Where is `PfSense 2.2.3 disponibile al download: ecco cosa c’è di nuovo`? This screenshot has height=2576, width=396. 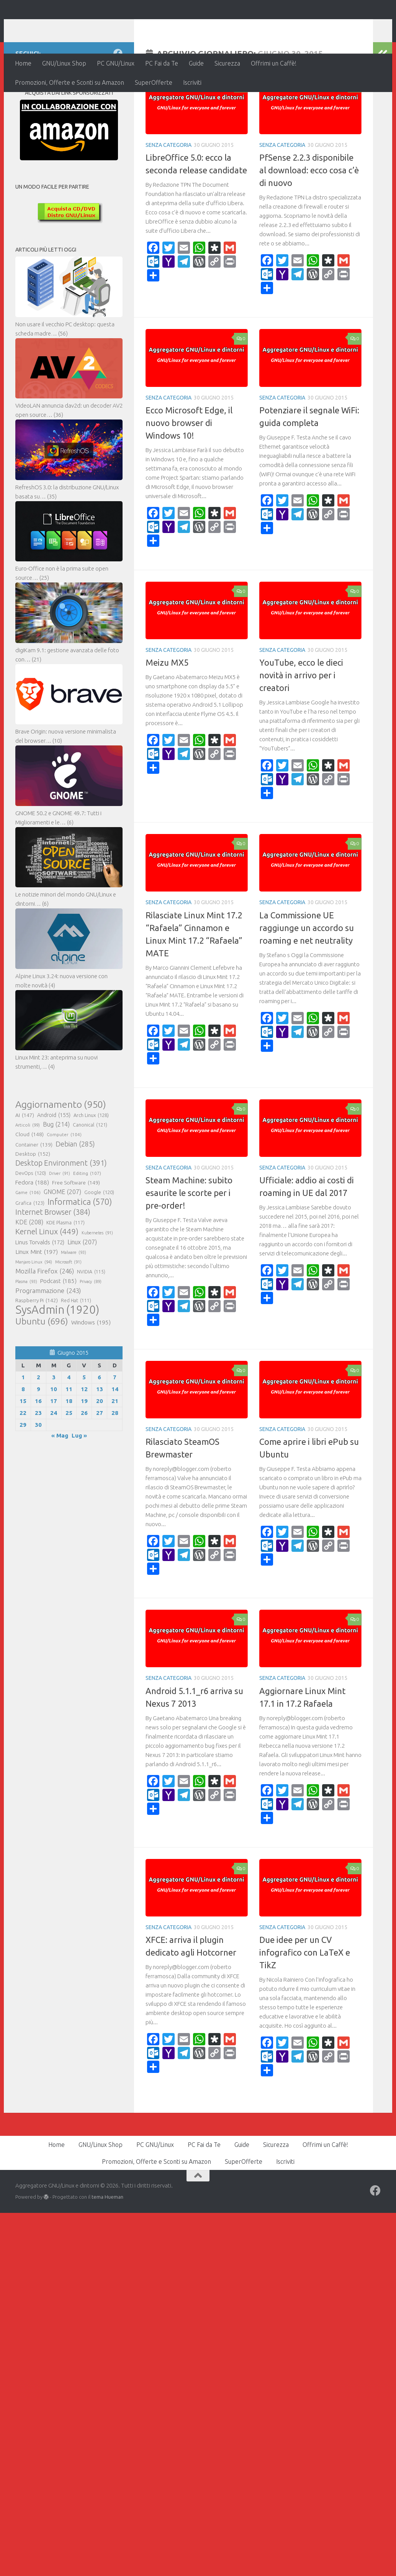 PfSense 2.2.3 disponibile al download: ecco cosa c’è di nuovo is located at coordinates (309, 219).